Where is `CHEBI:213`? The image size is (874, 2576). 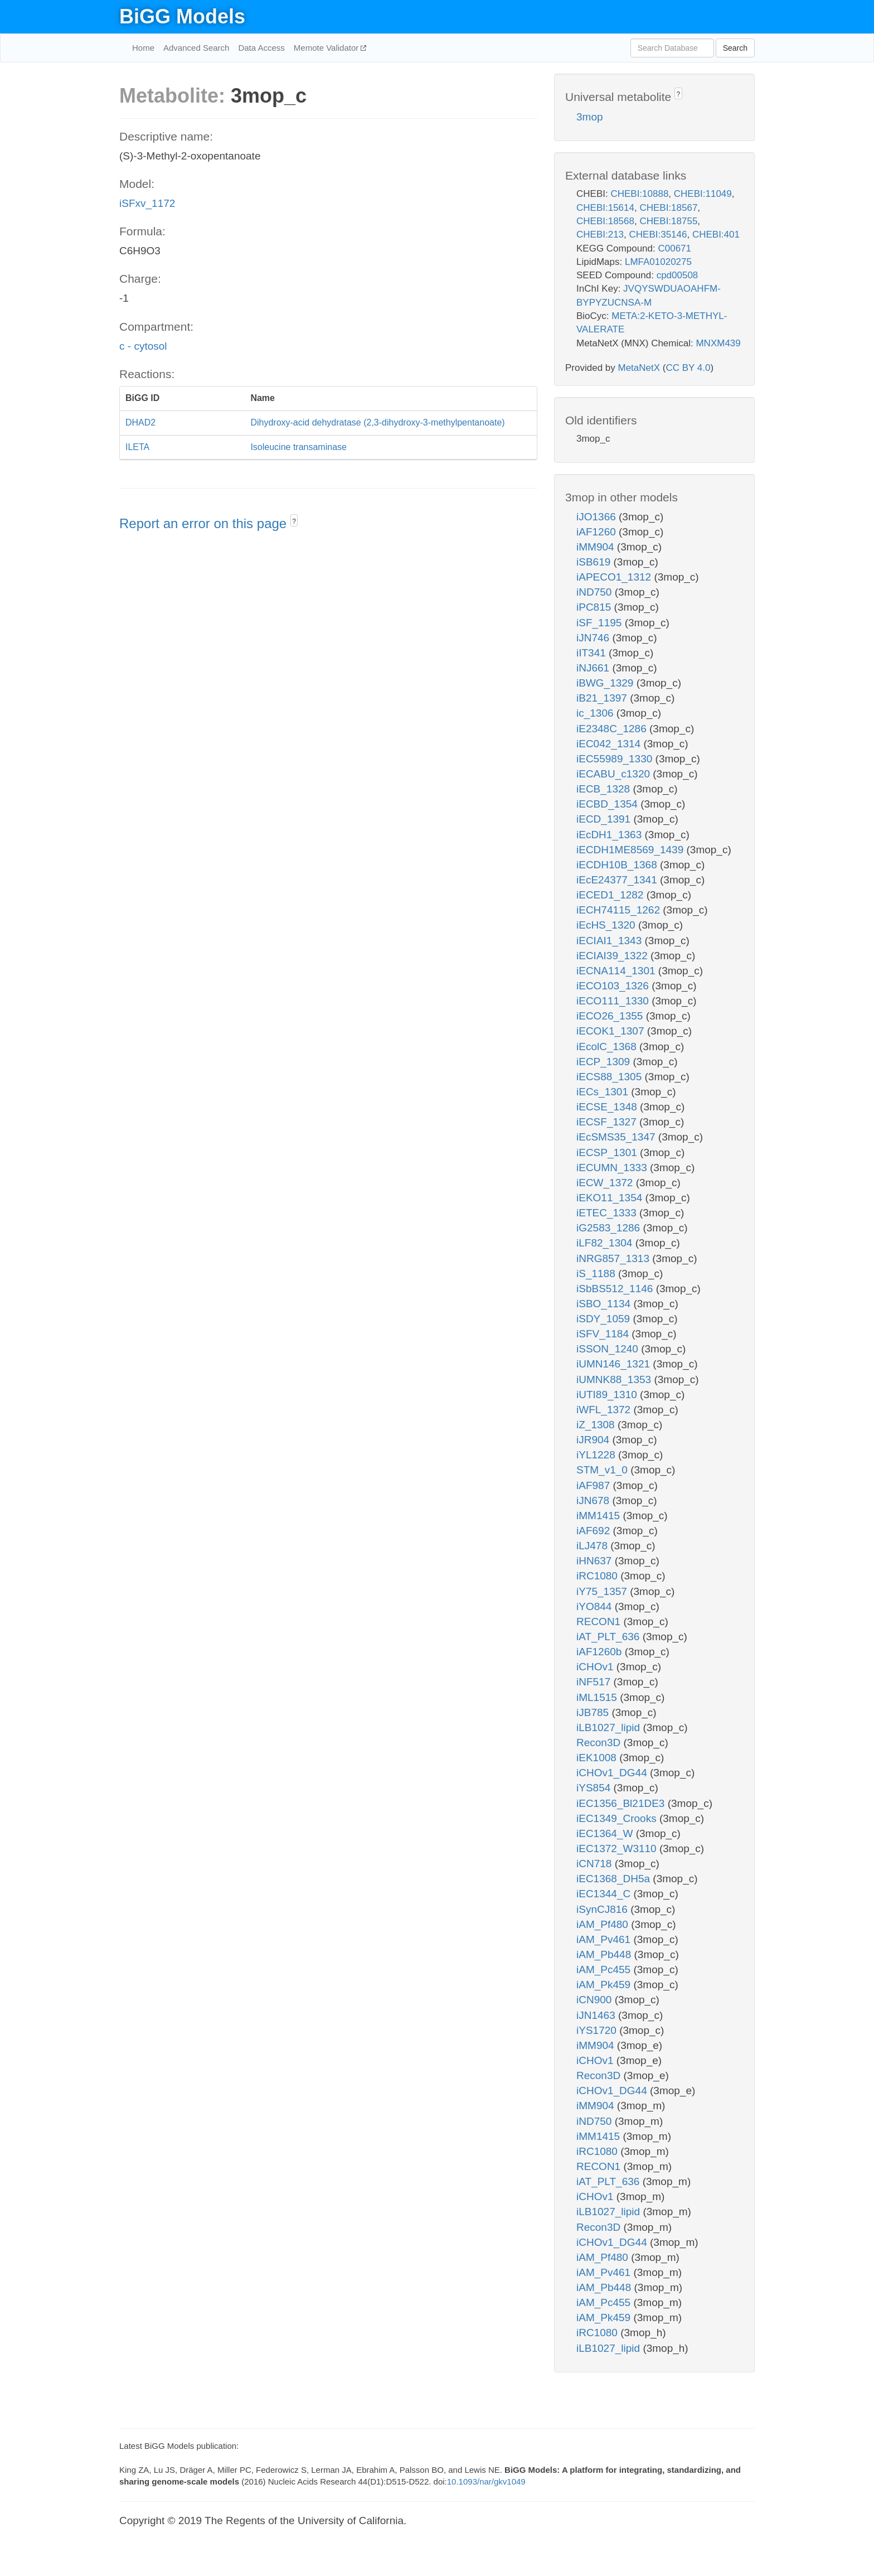
CHEBI:213 is located at coordinates (600, 234).